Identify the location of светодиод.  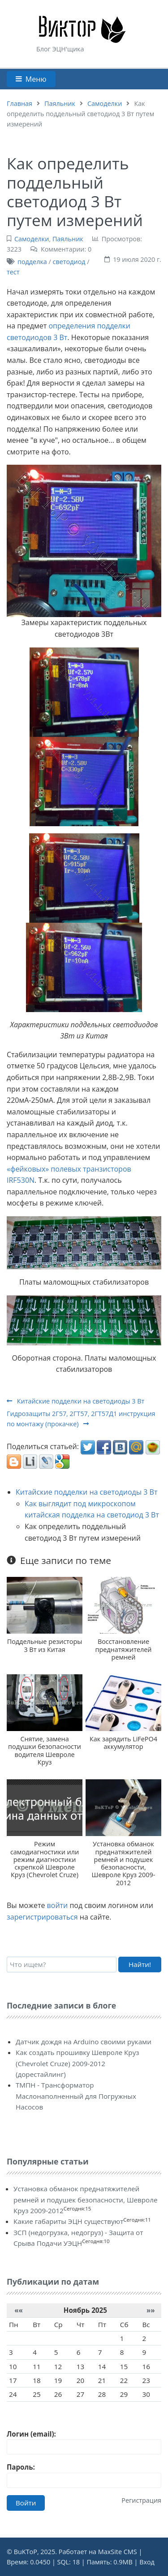
(69, 261).